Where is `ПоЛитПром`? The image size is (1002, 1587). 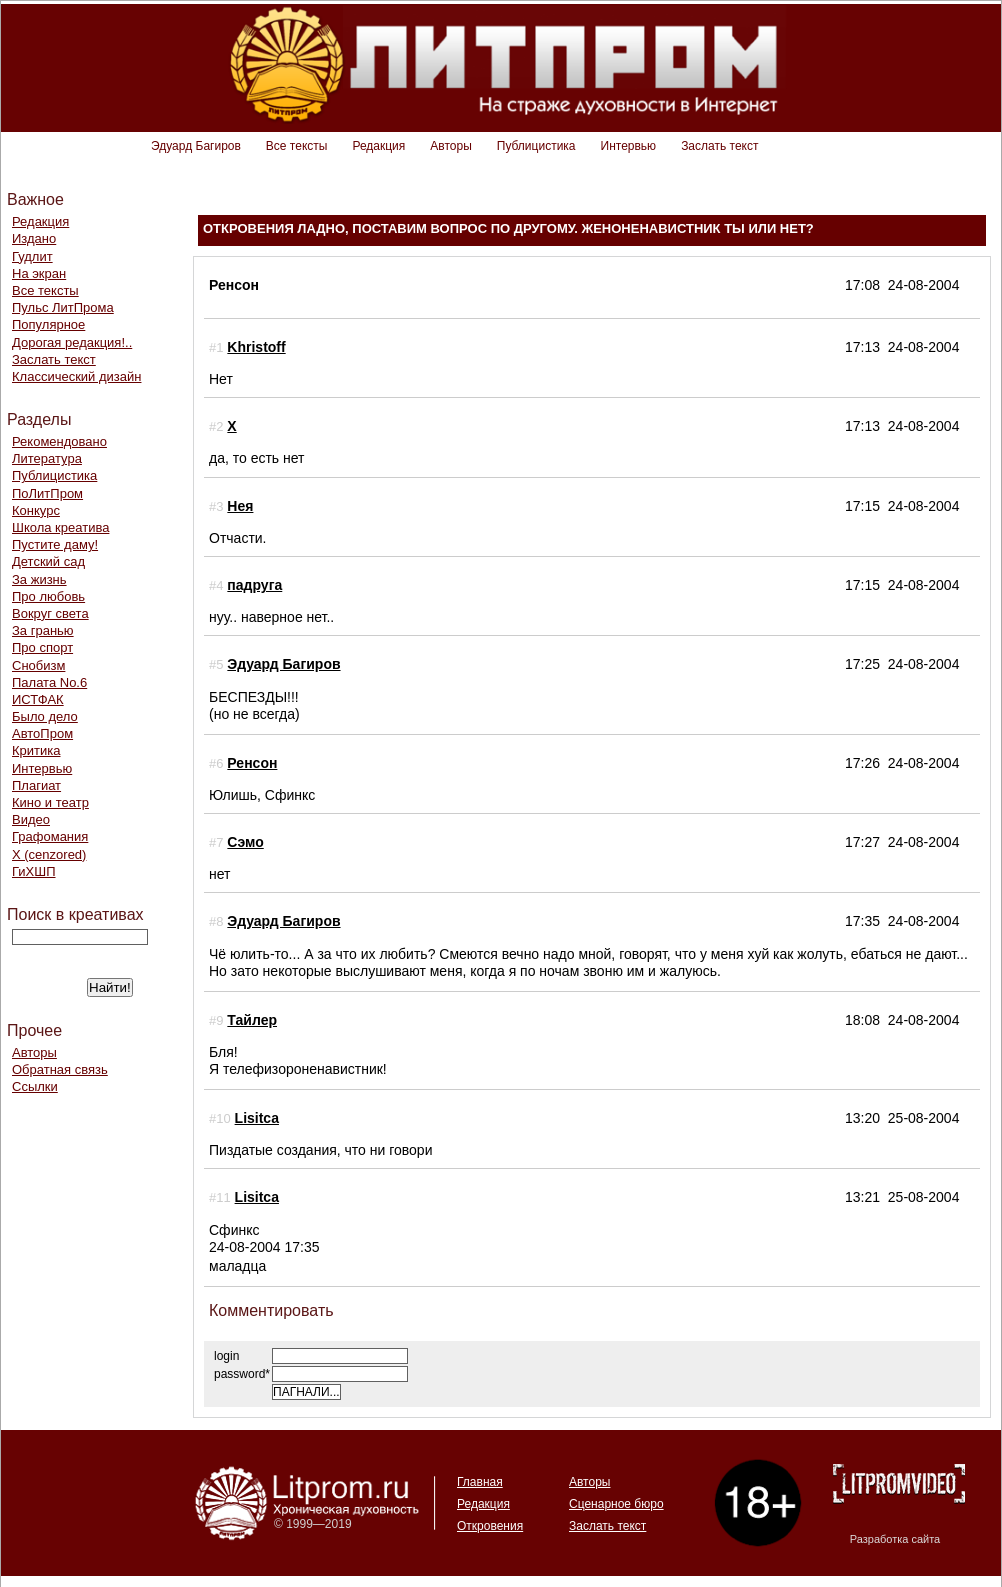
ПоЛитПром is located at coordinates (47, 493).